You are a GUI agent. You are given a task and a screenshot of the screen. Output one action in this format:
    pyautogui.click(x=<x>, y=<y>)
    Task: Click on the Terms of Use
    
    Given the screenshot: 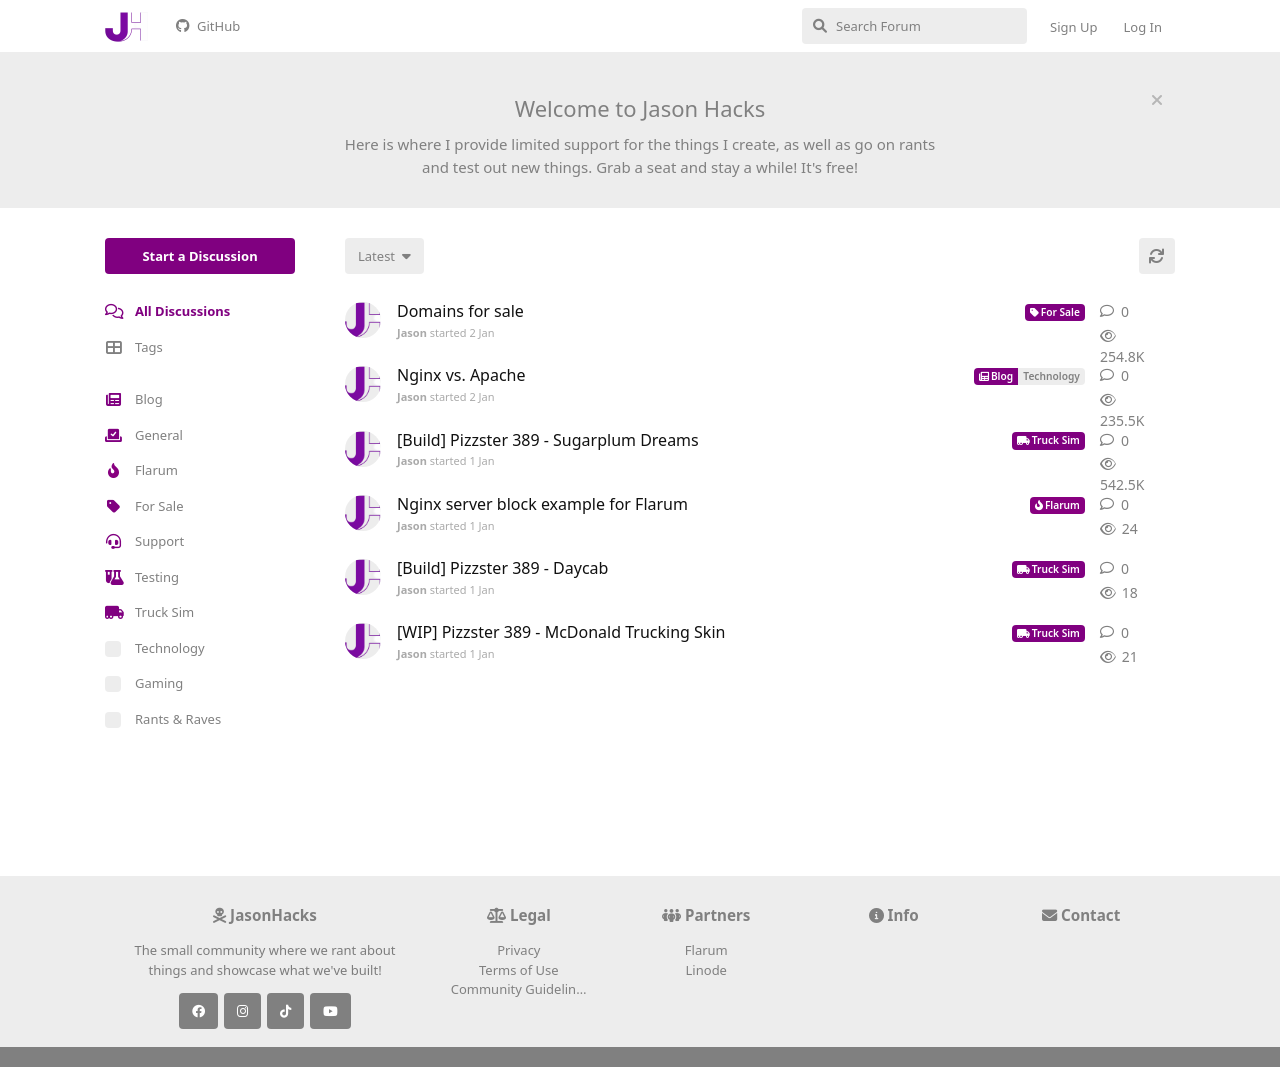 What is the action you would take?
    pyautogui.click(x=519, y=970)
    